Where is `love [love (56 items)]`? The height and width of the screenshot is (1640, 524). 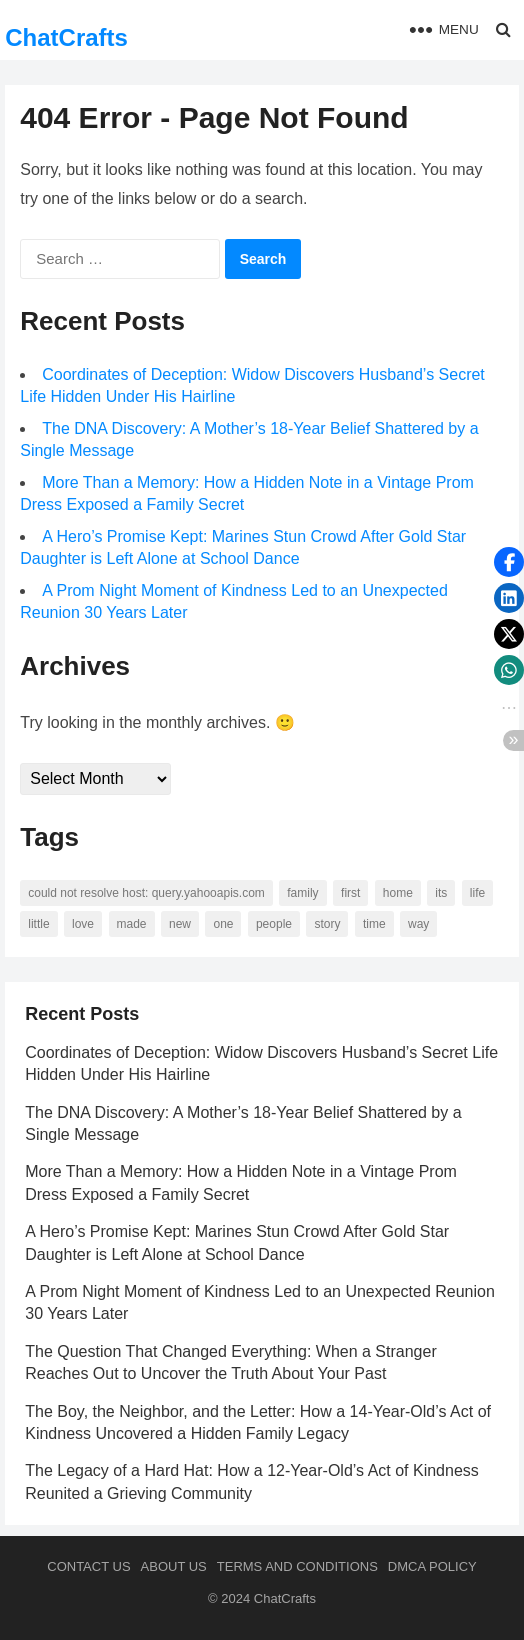
love [love (56 items)] is located at coordinates (83, 924).